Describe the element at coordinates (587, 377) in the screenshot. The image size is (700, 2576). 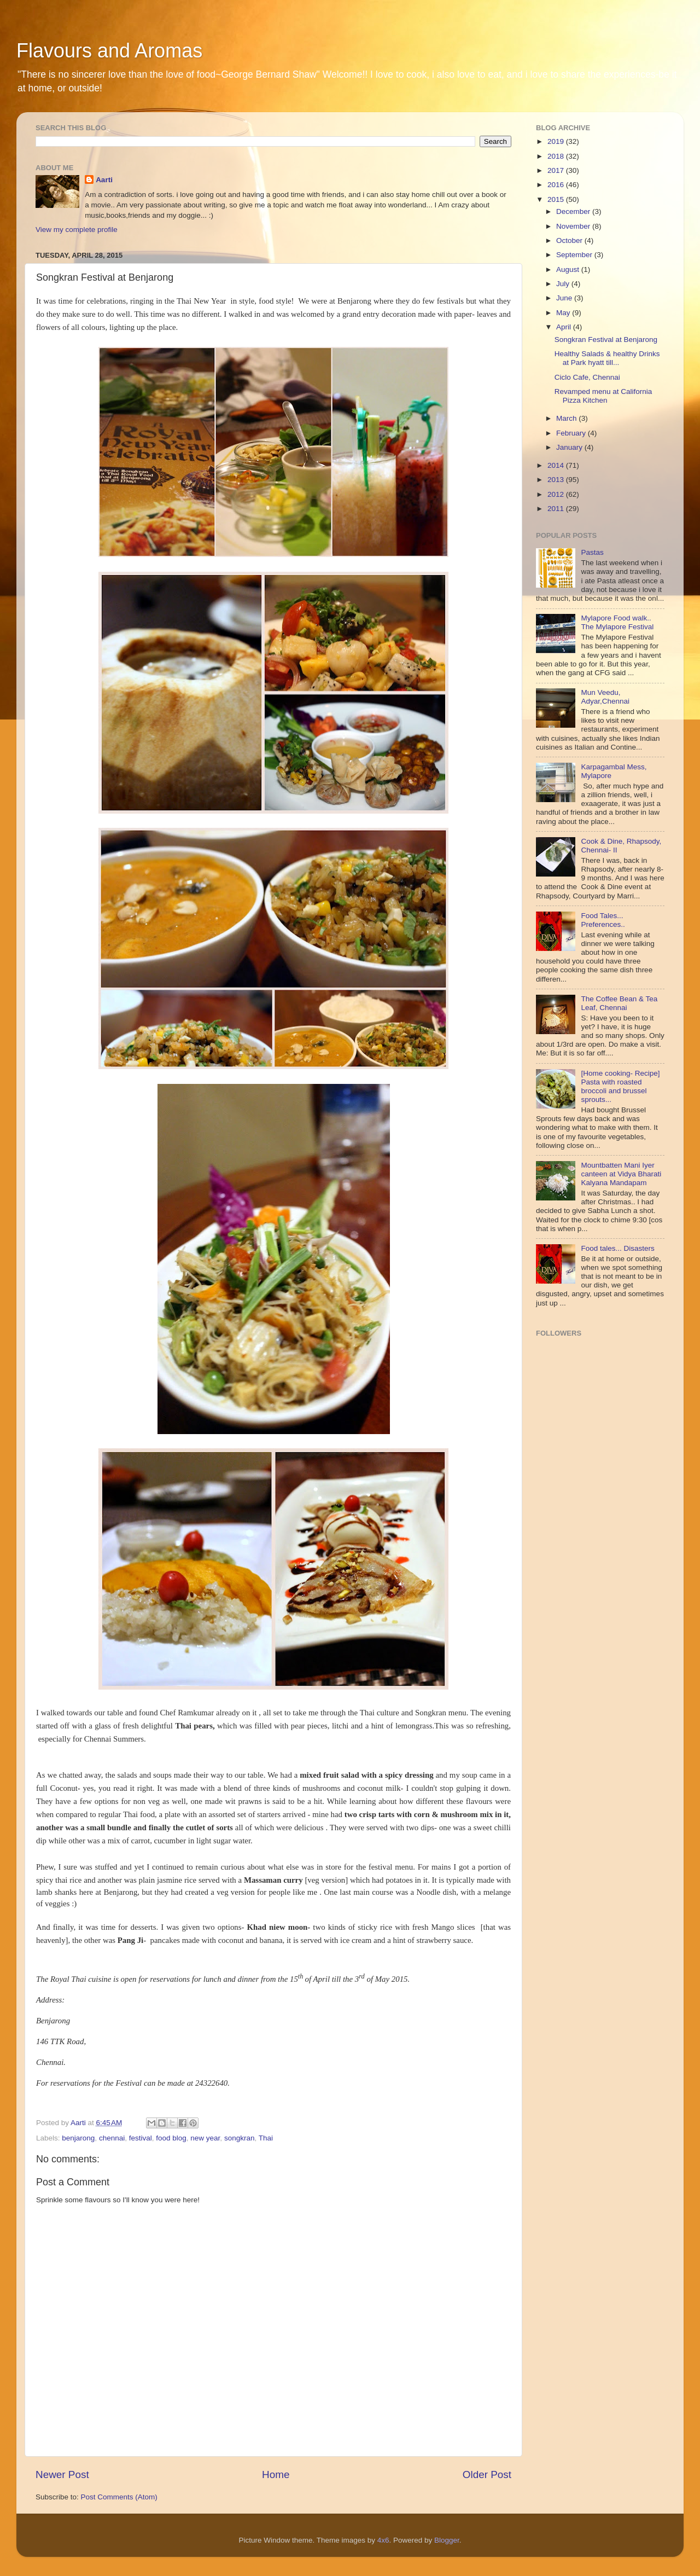
I see `Ciclo Cafe, Chennai` at that location.